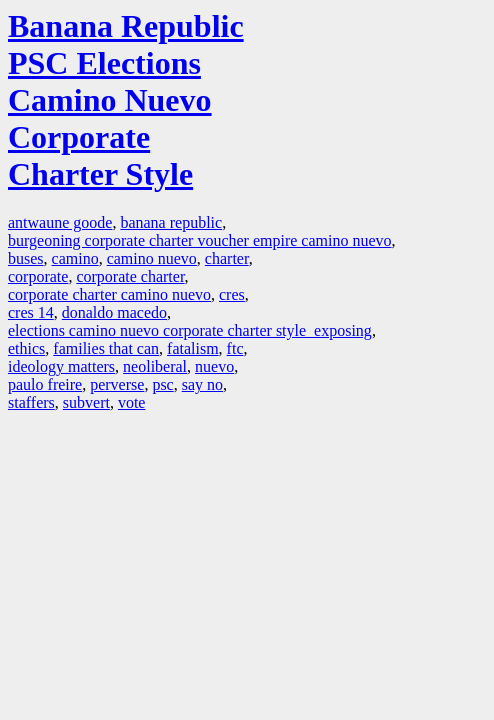 The image size is (494, 720). I want to click on say no, so click(202, 384).